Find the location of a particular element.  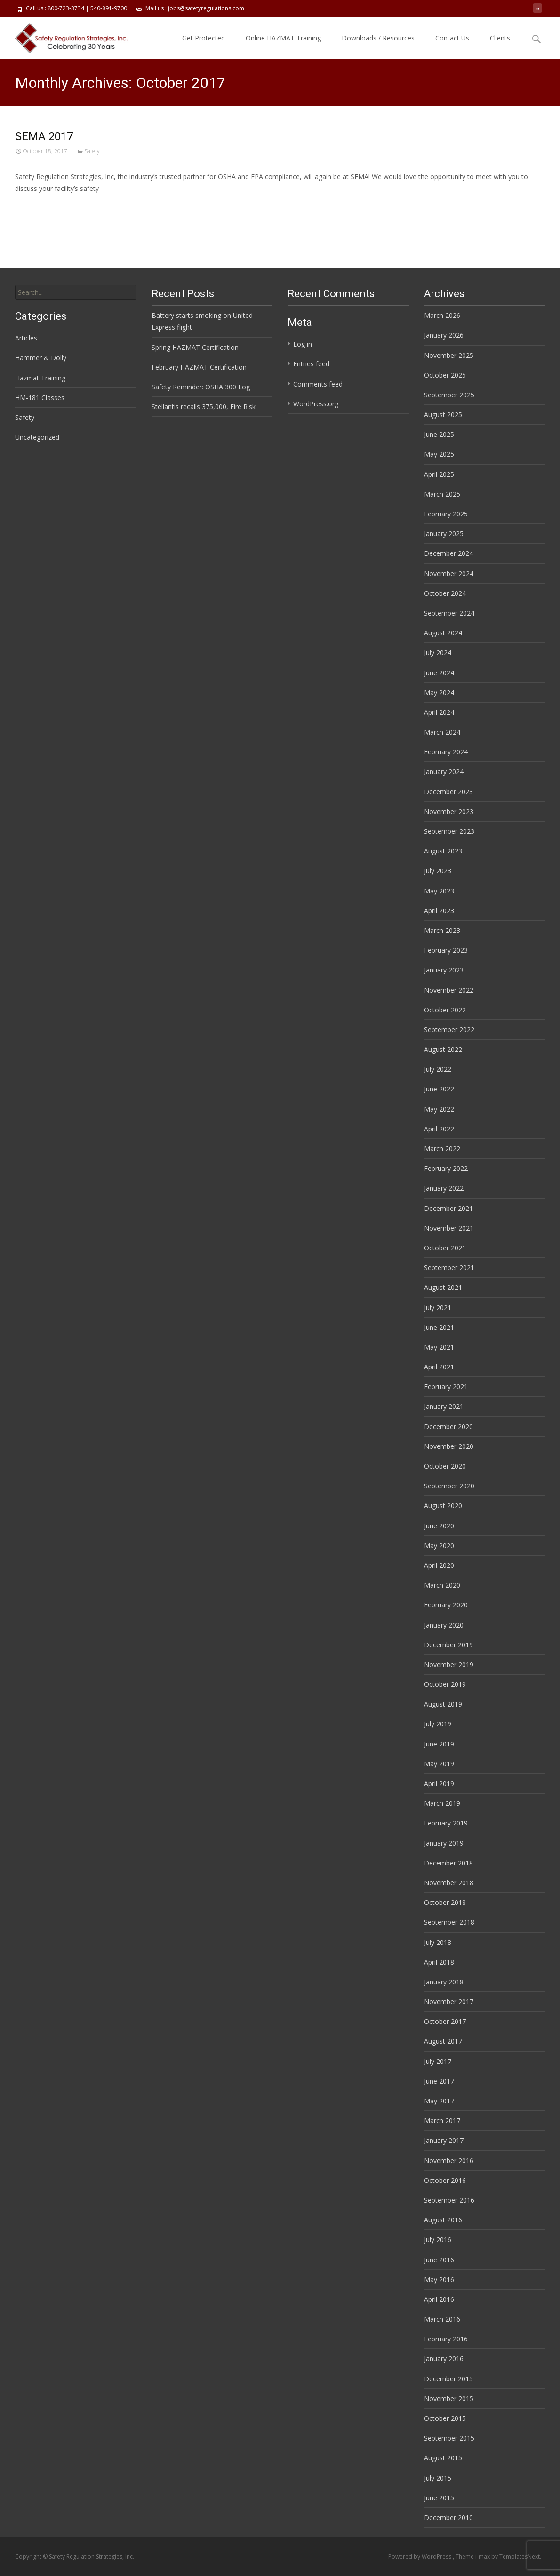

September 2015 is located at coordinates (449, 2438).